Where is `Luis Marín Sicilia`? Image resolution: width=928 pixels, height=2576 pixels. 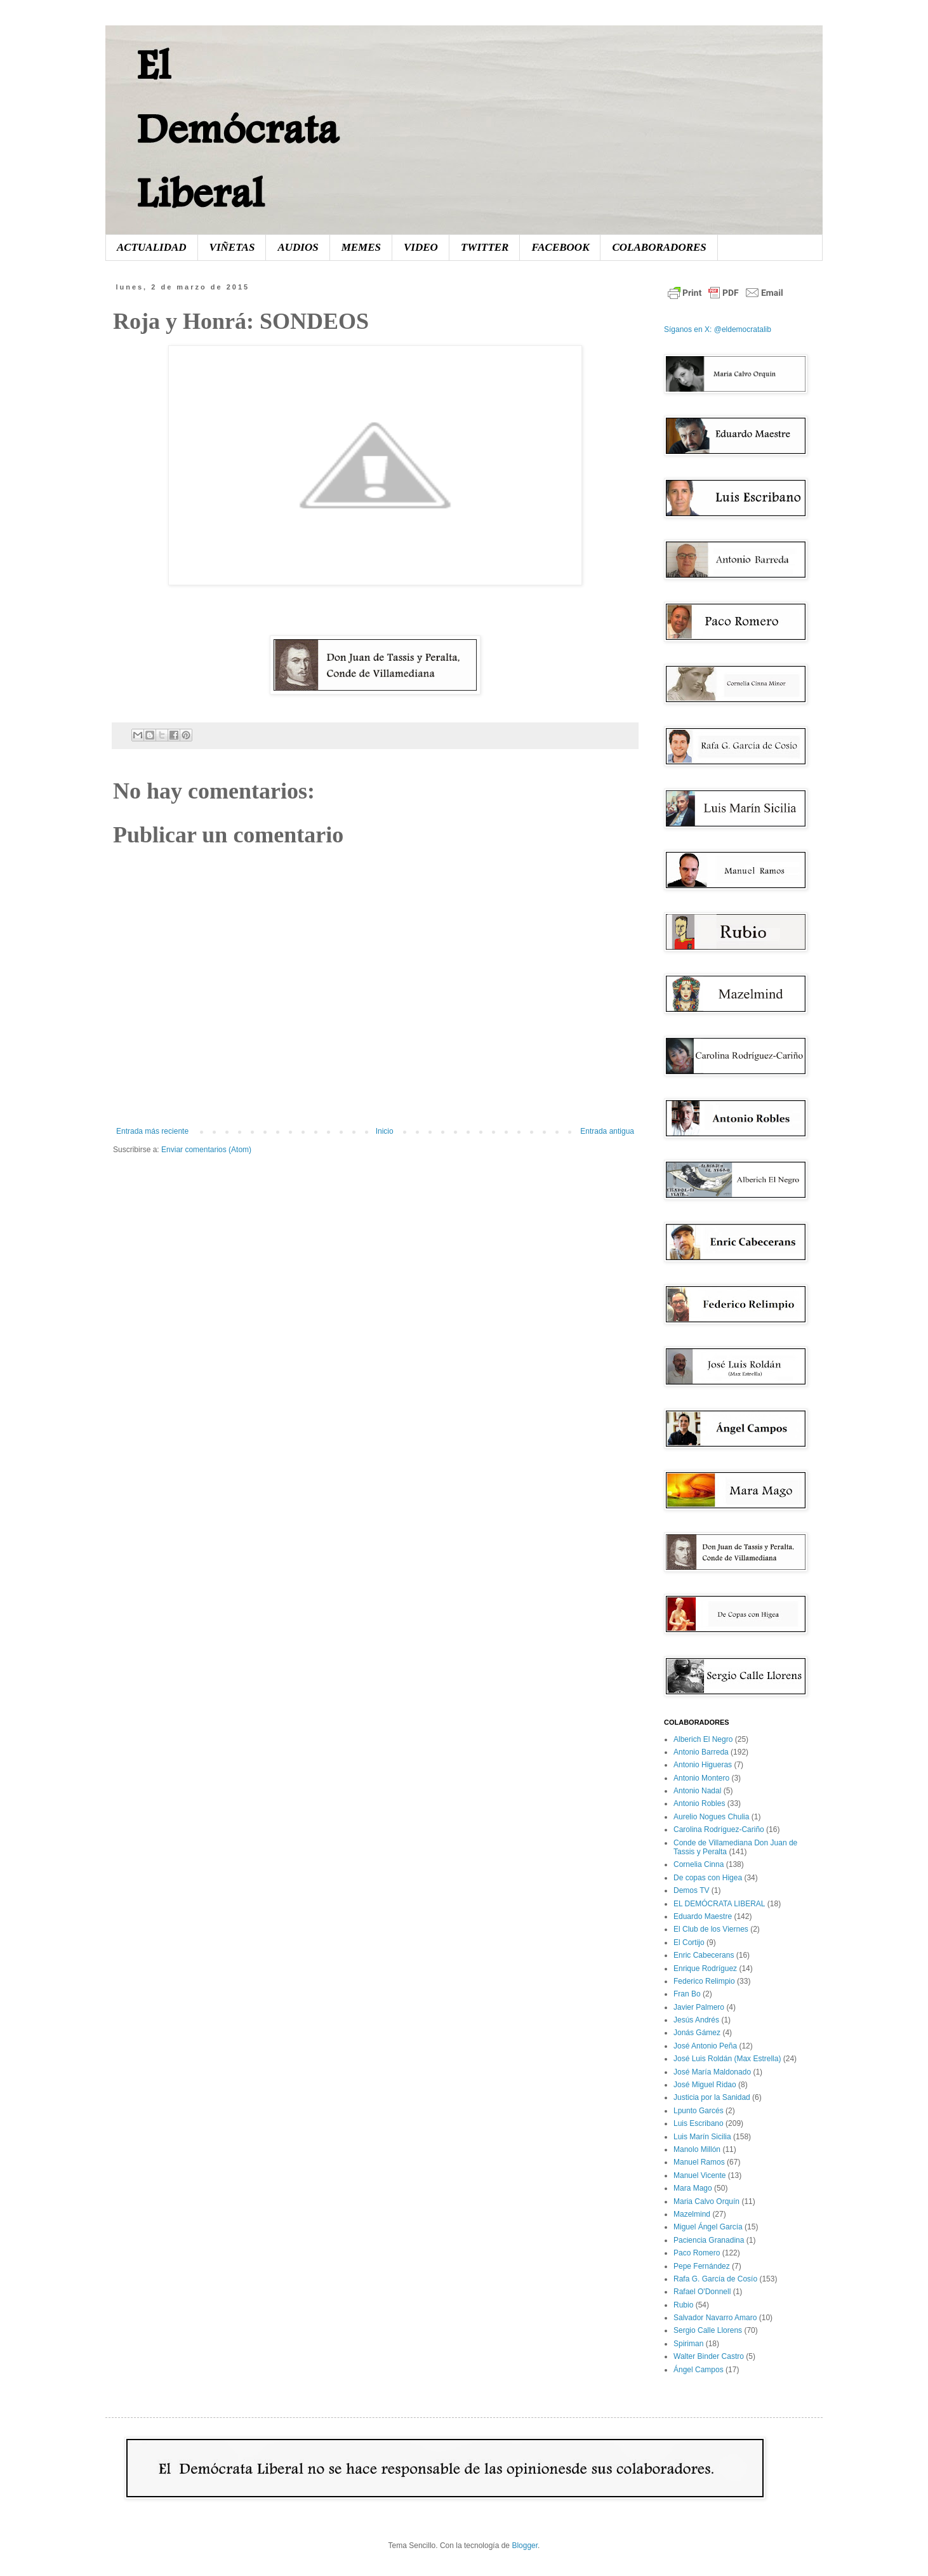 Luis Marín Sicilia is located at coordinates (702, 2136).